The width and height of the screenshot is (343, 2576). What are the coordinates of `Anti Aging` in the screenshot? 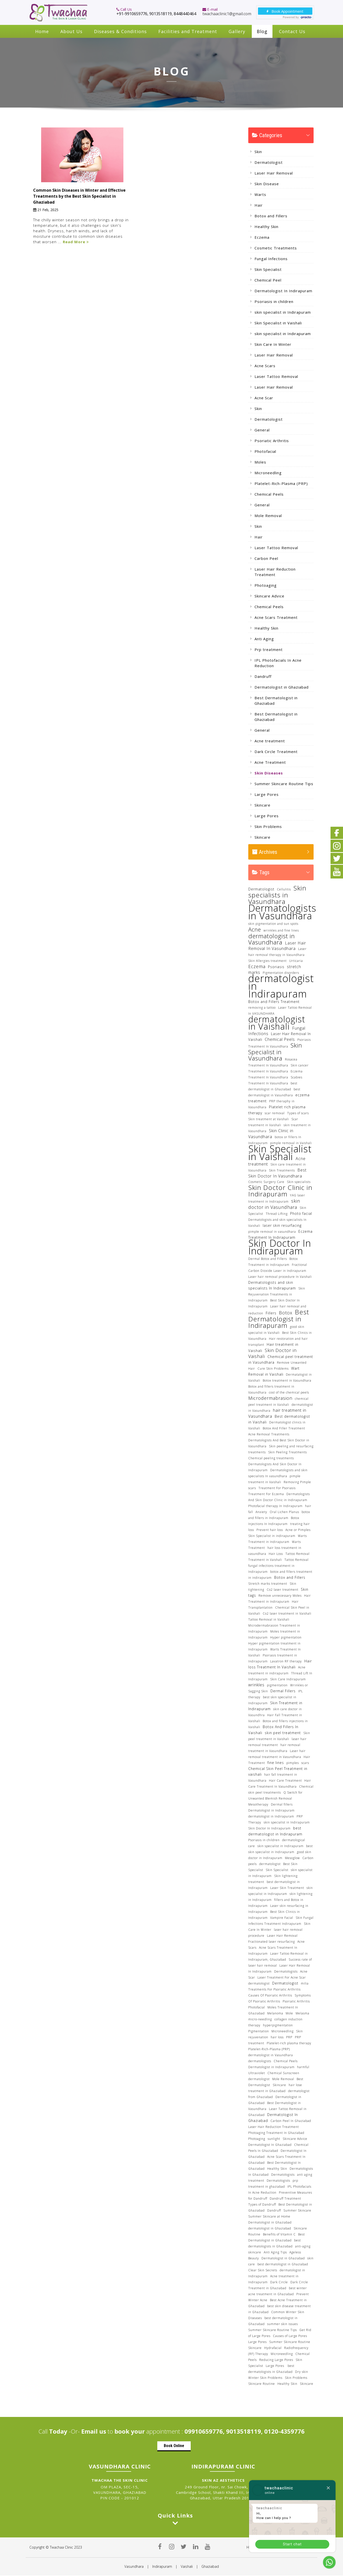 It's located at (264, 639).